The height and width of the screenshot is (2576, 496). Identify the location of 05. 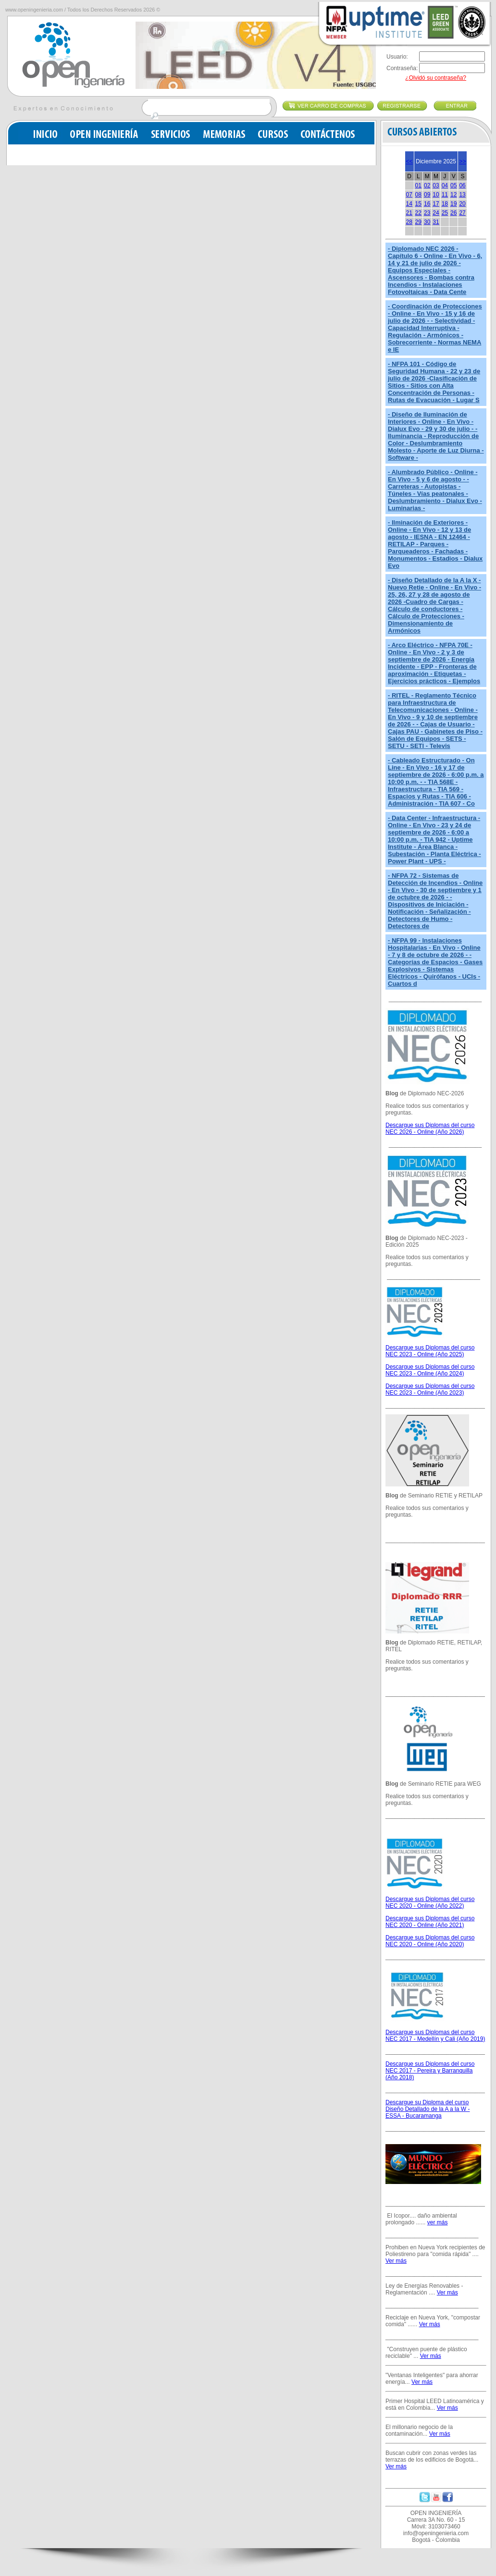
(453, 185).